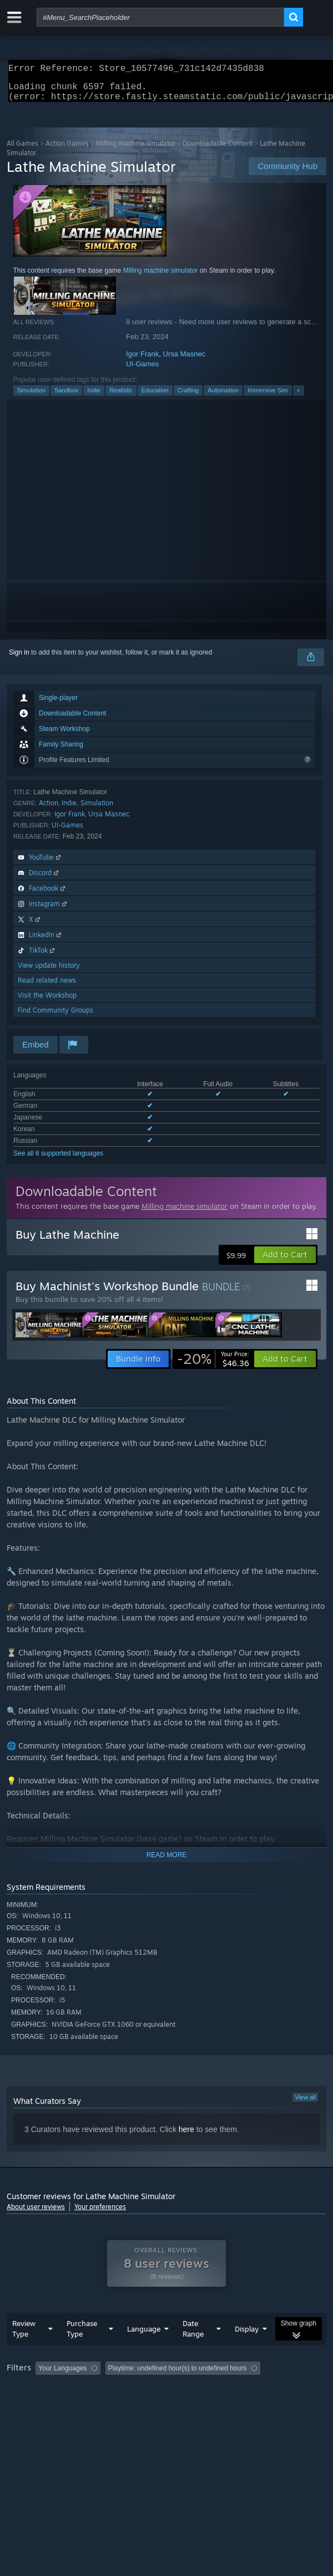 The height and width of the screenshot is (2576, 333). Describe the element at coordinates (260, 2390) in the screenshot. I see `Playtime: [button]` at that location.